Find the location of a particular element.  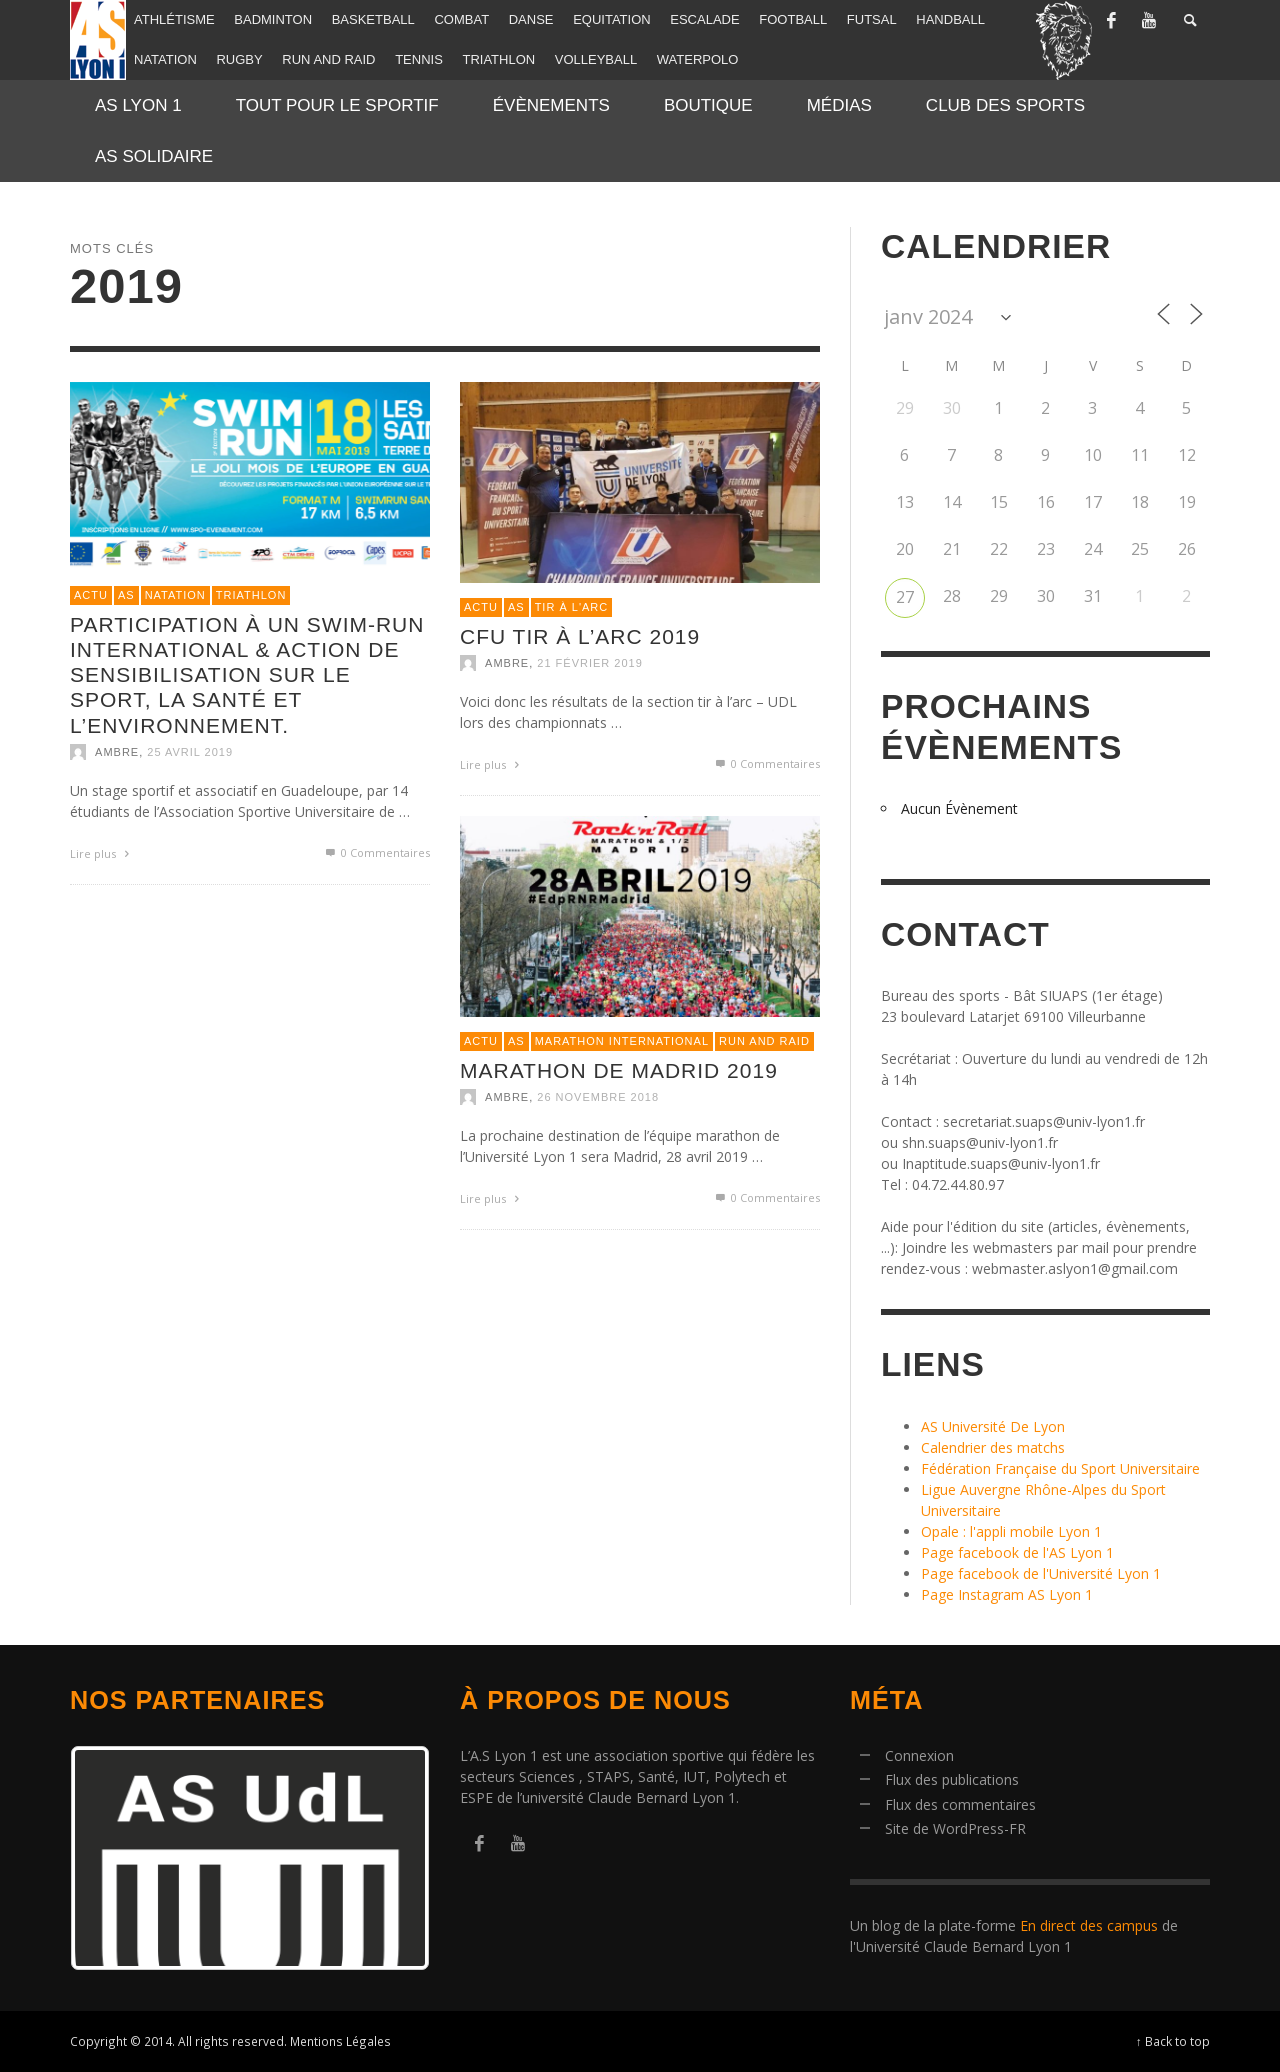

Participation à un Swim-Run international & action de sensibilisation sur le sport, la santé et l’environnement. is located at coordinates (247, 675).